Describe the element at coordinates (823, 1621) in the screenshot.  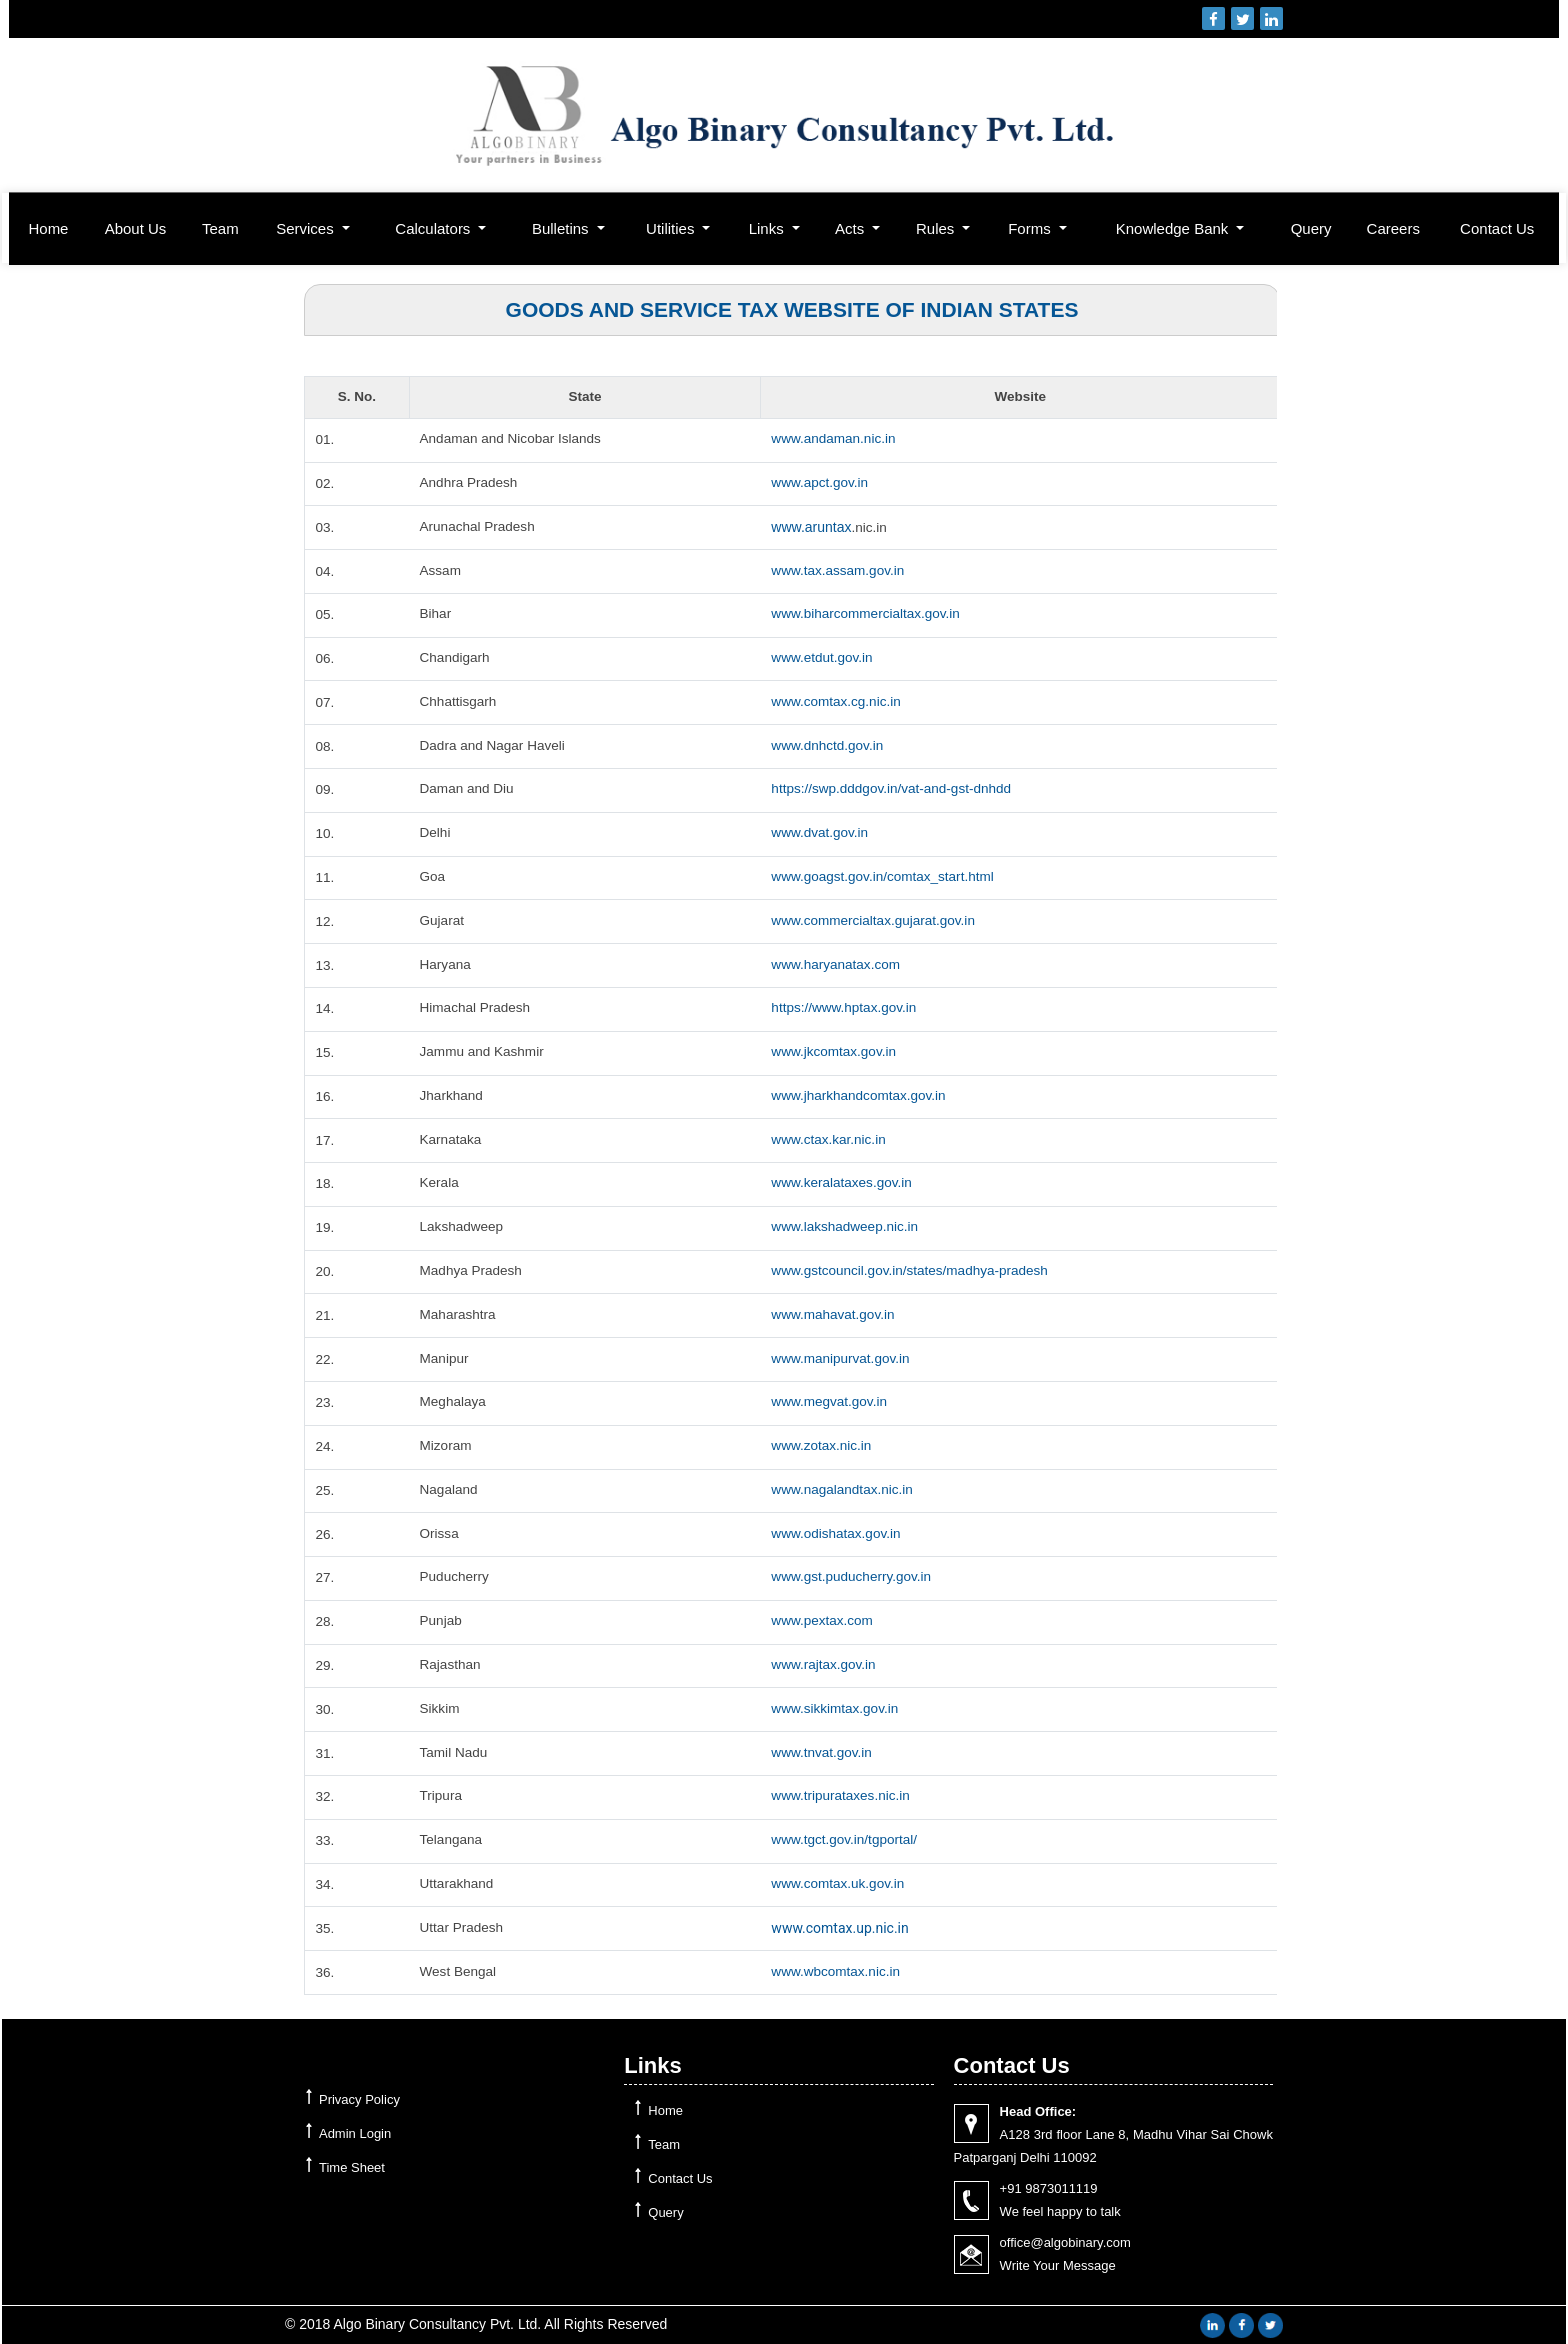
I see `www.pextax.com` at that location.